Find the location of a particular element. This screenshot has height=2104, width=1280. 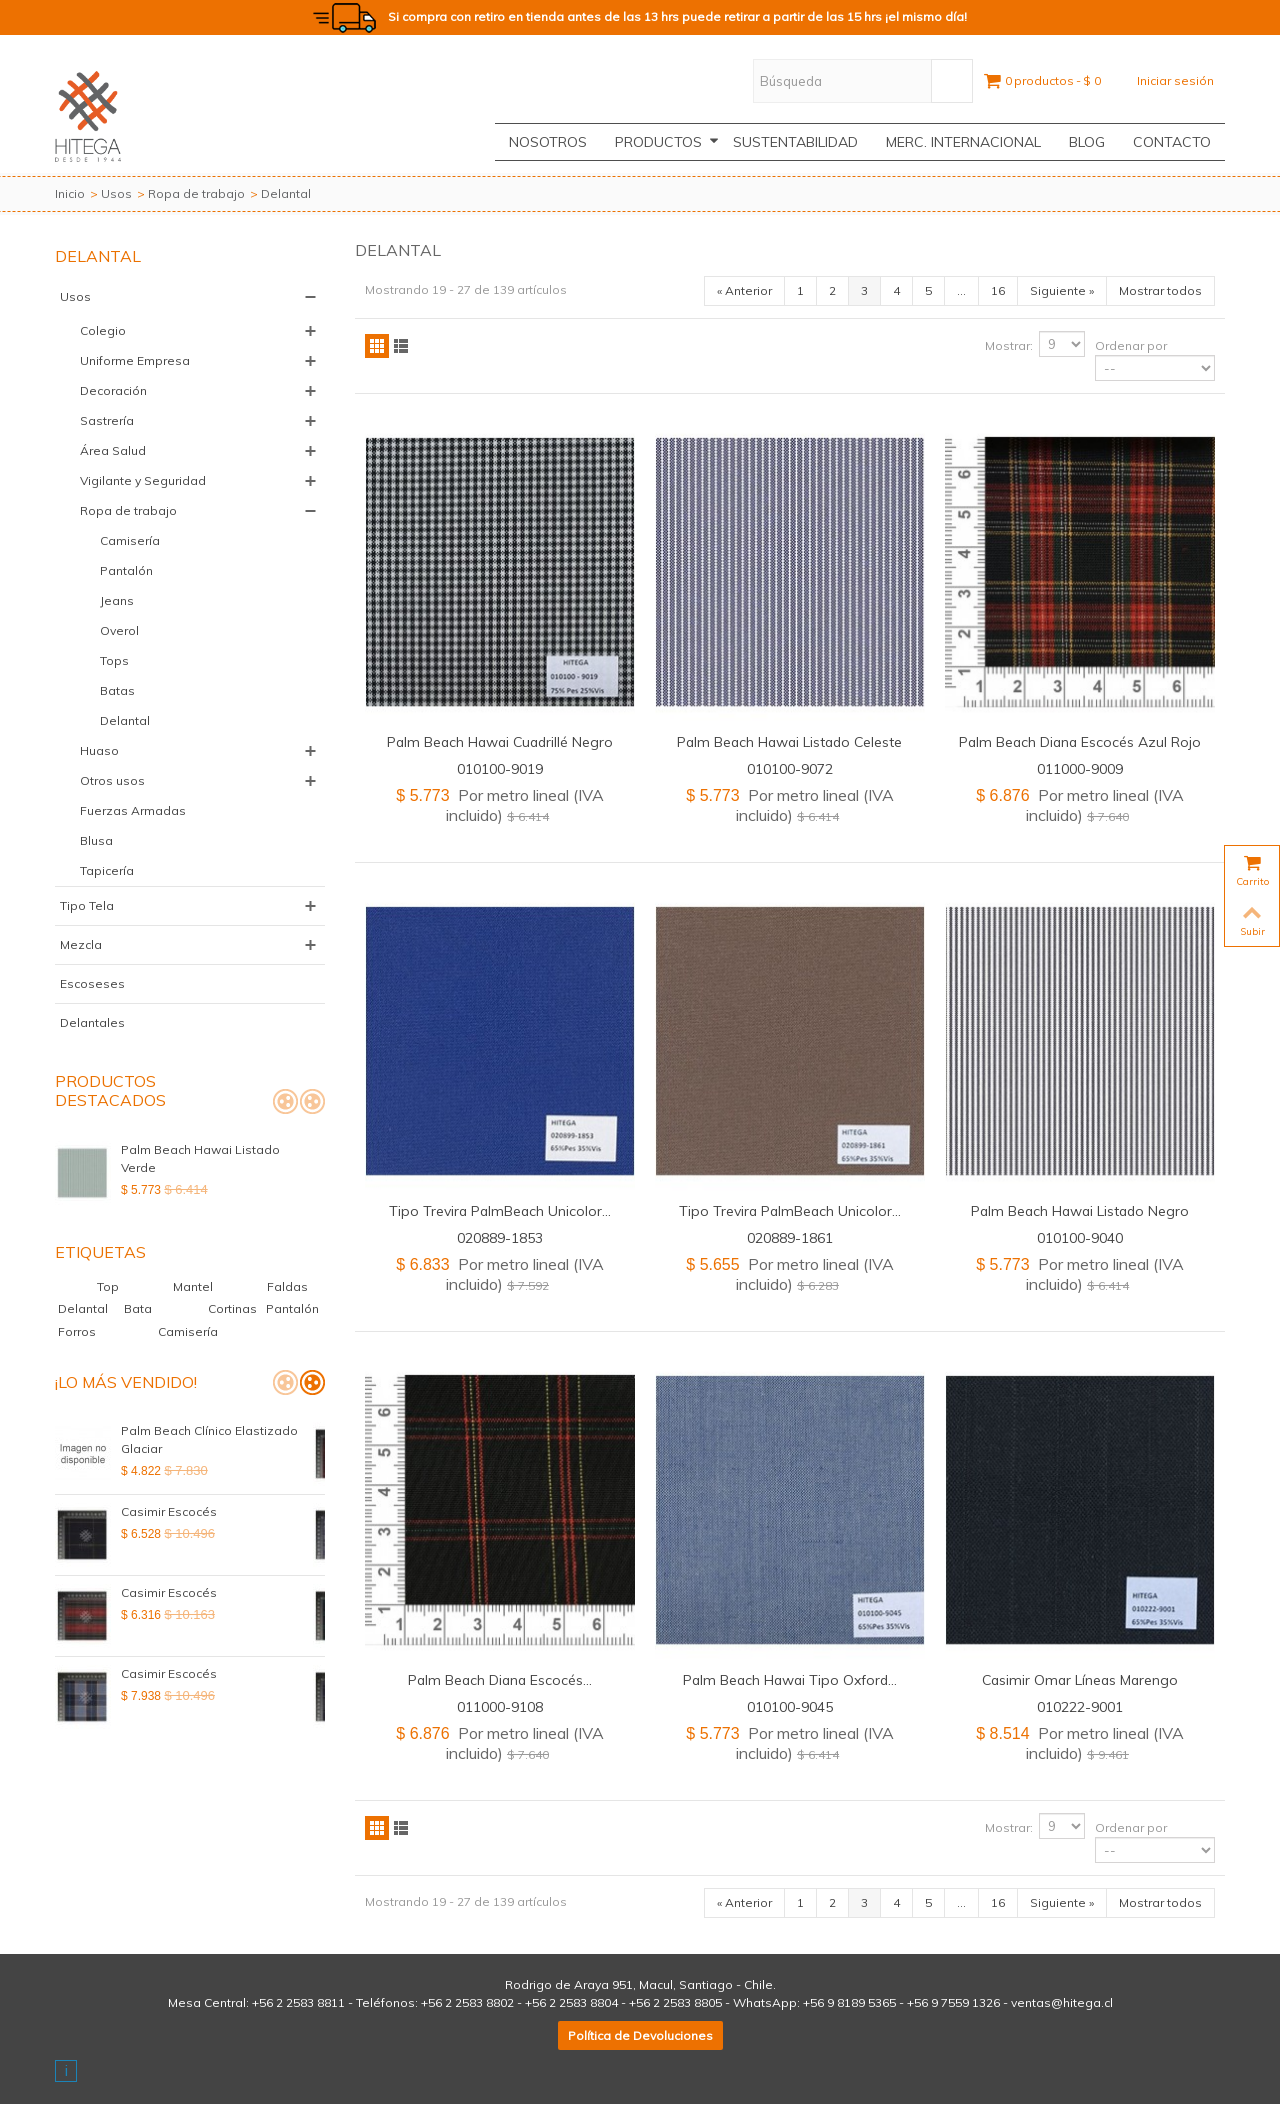

Tipo Trevira PalmBeach Unicolor... is located at coordinates (500, 1210).